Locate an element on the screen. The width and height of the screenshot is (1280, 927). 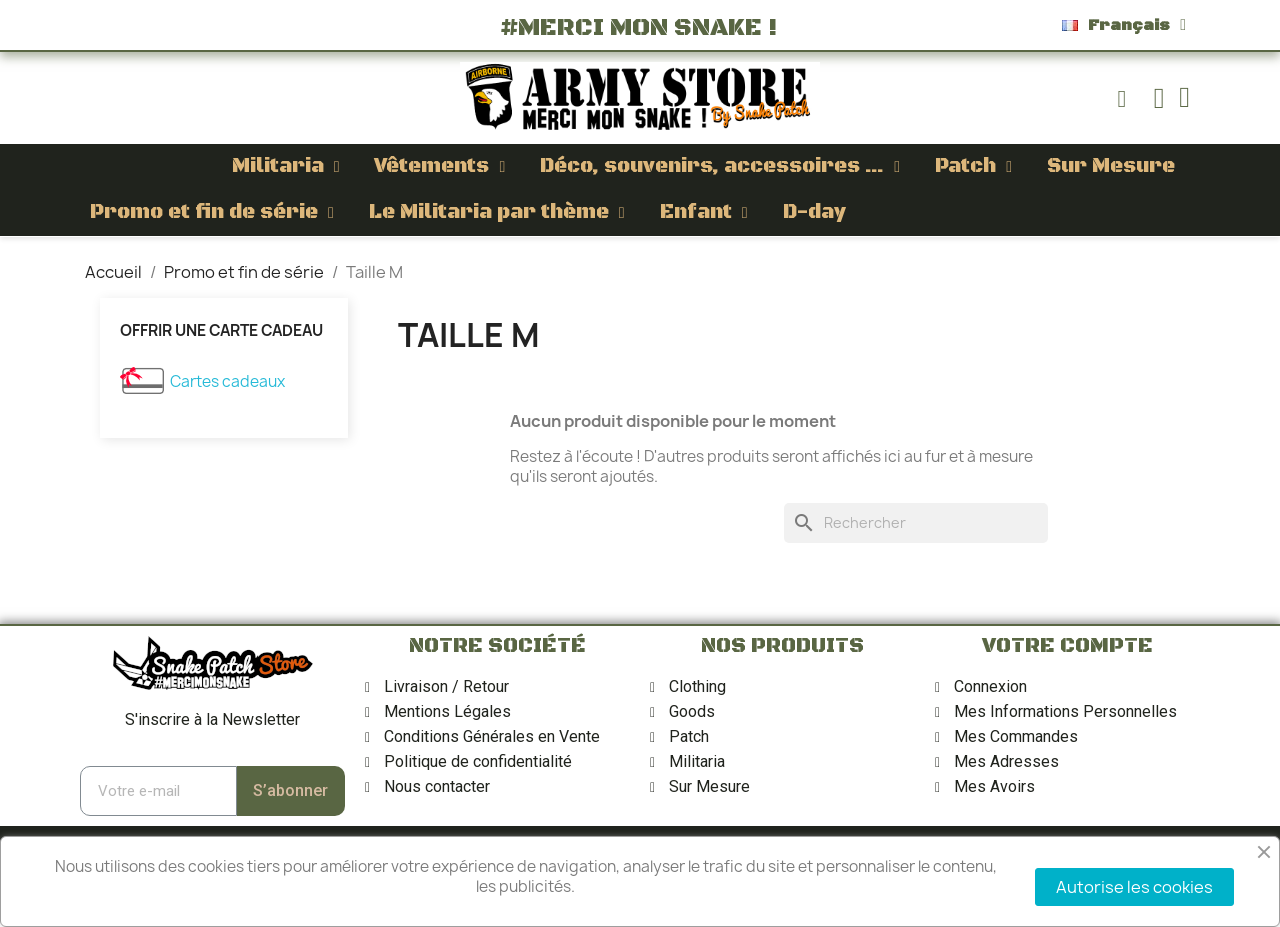
Cartes cadeaux is located at coordinates (227, 381).